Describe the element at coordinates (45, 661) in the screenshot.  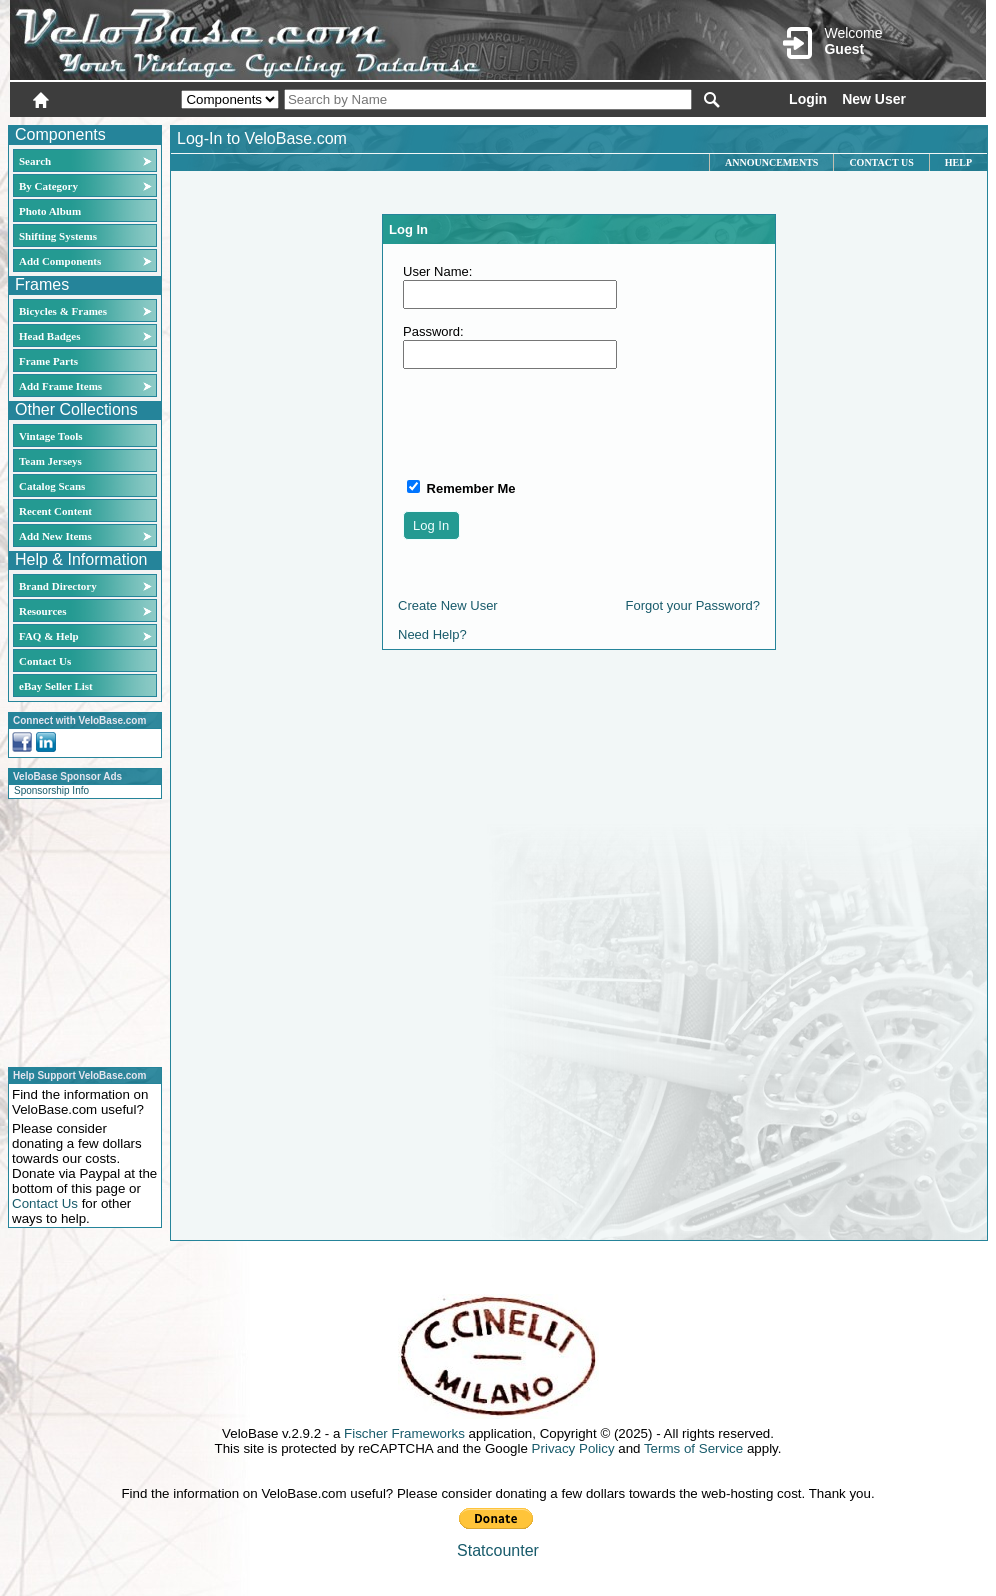
I see `Contact Us` at that location.